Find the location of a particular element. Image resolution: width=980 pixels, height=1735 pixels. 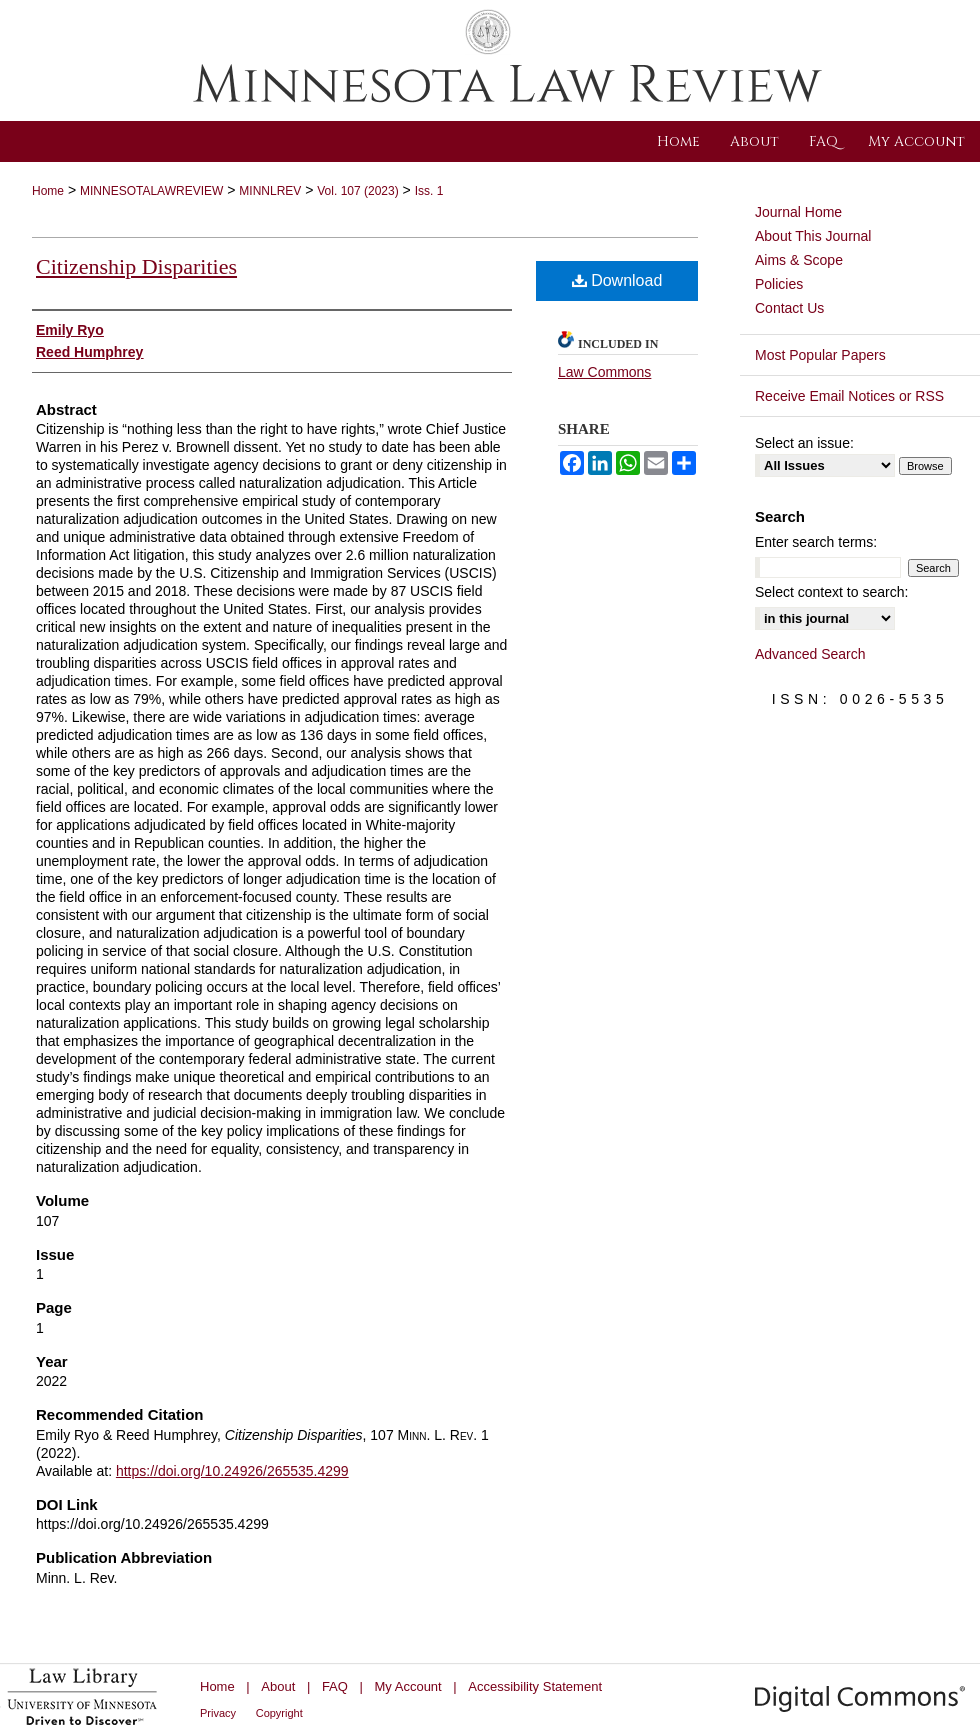

Journal Home is located at coordinates (798, 212).